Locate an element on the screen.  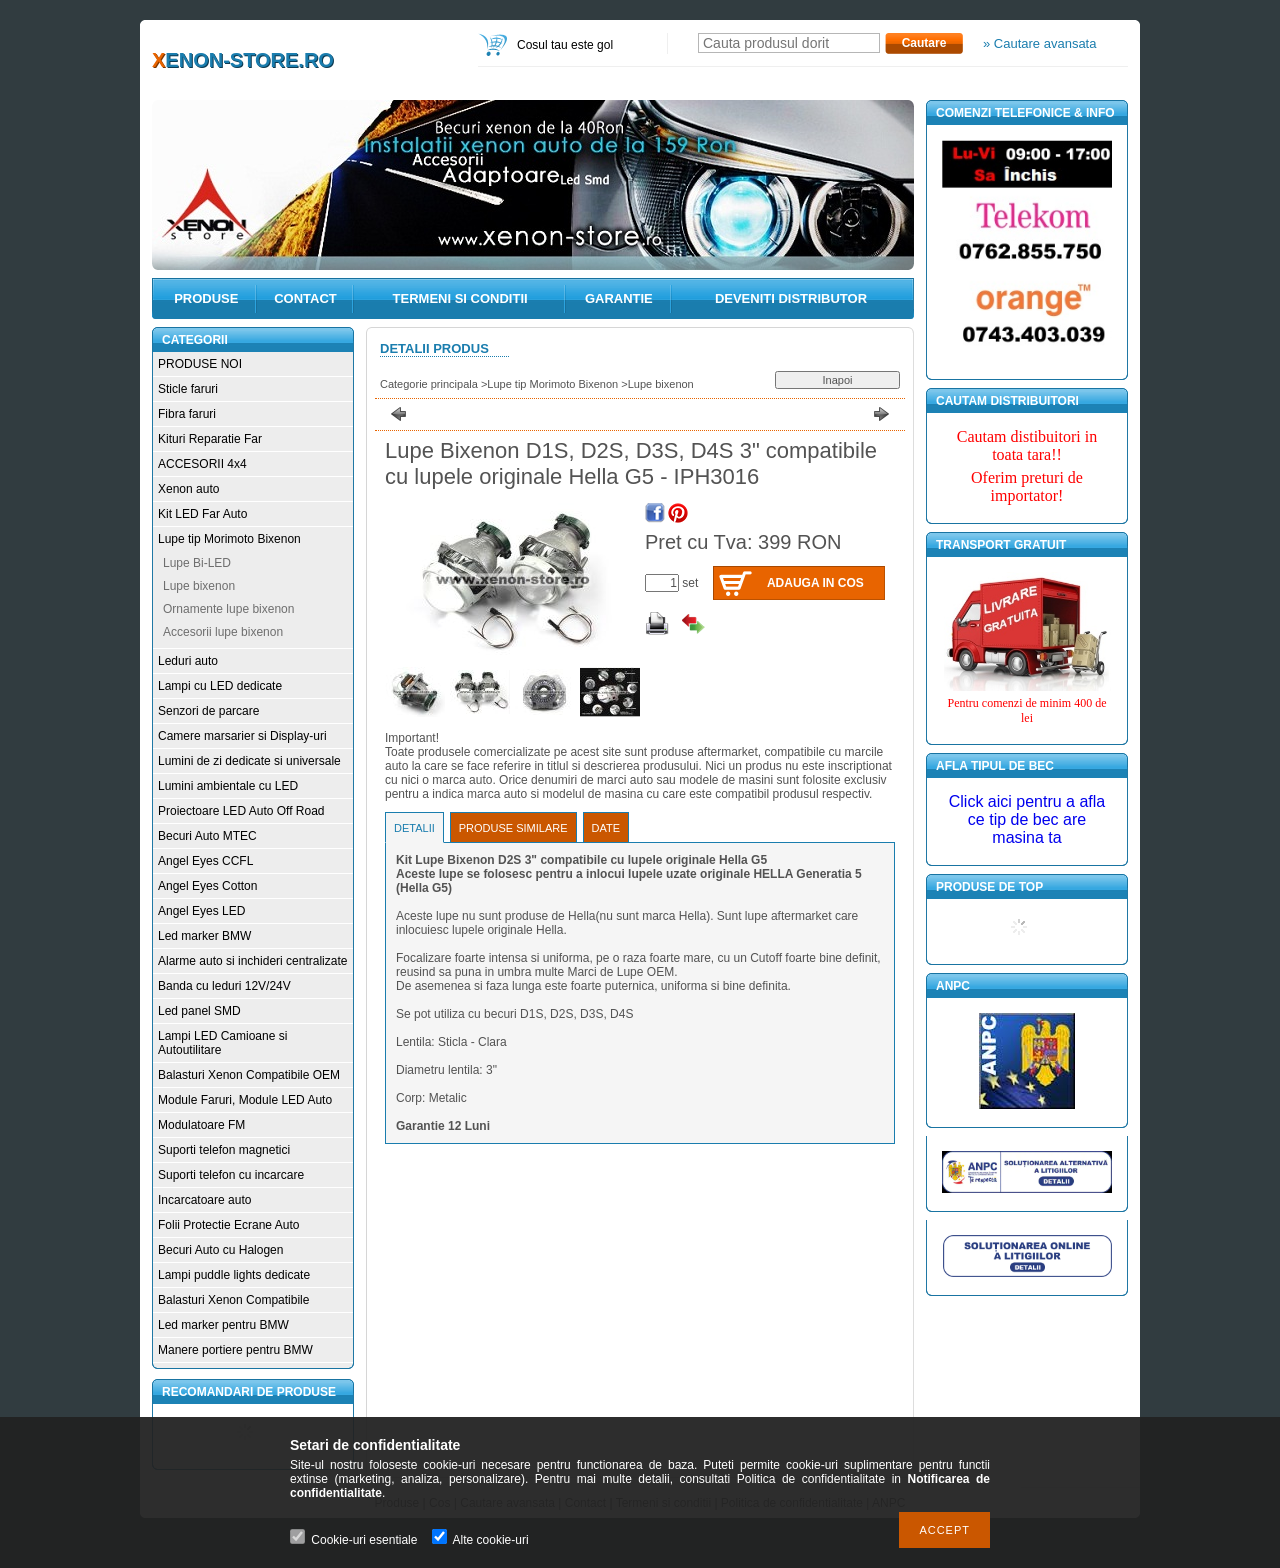
Accesorii lupe bixenon is located at coordinates (223, 632).